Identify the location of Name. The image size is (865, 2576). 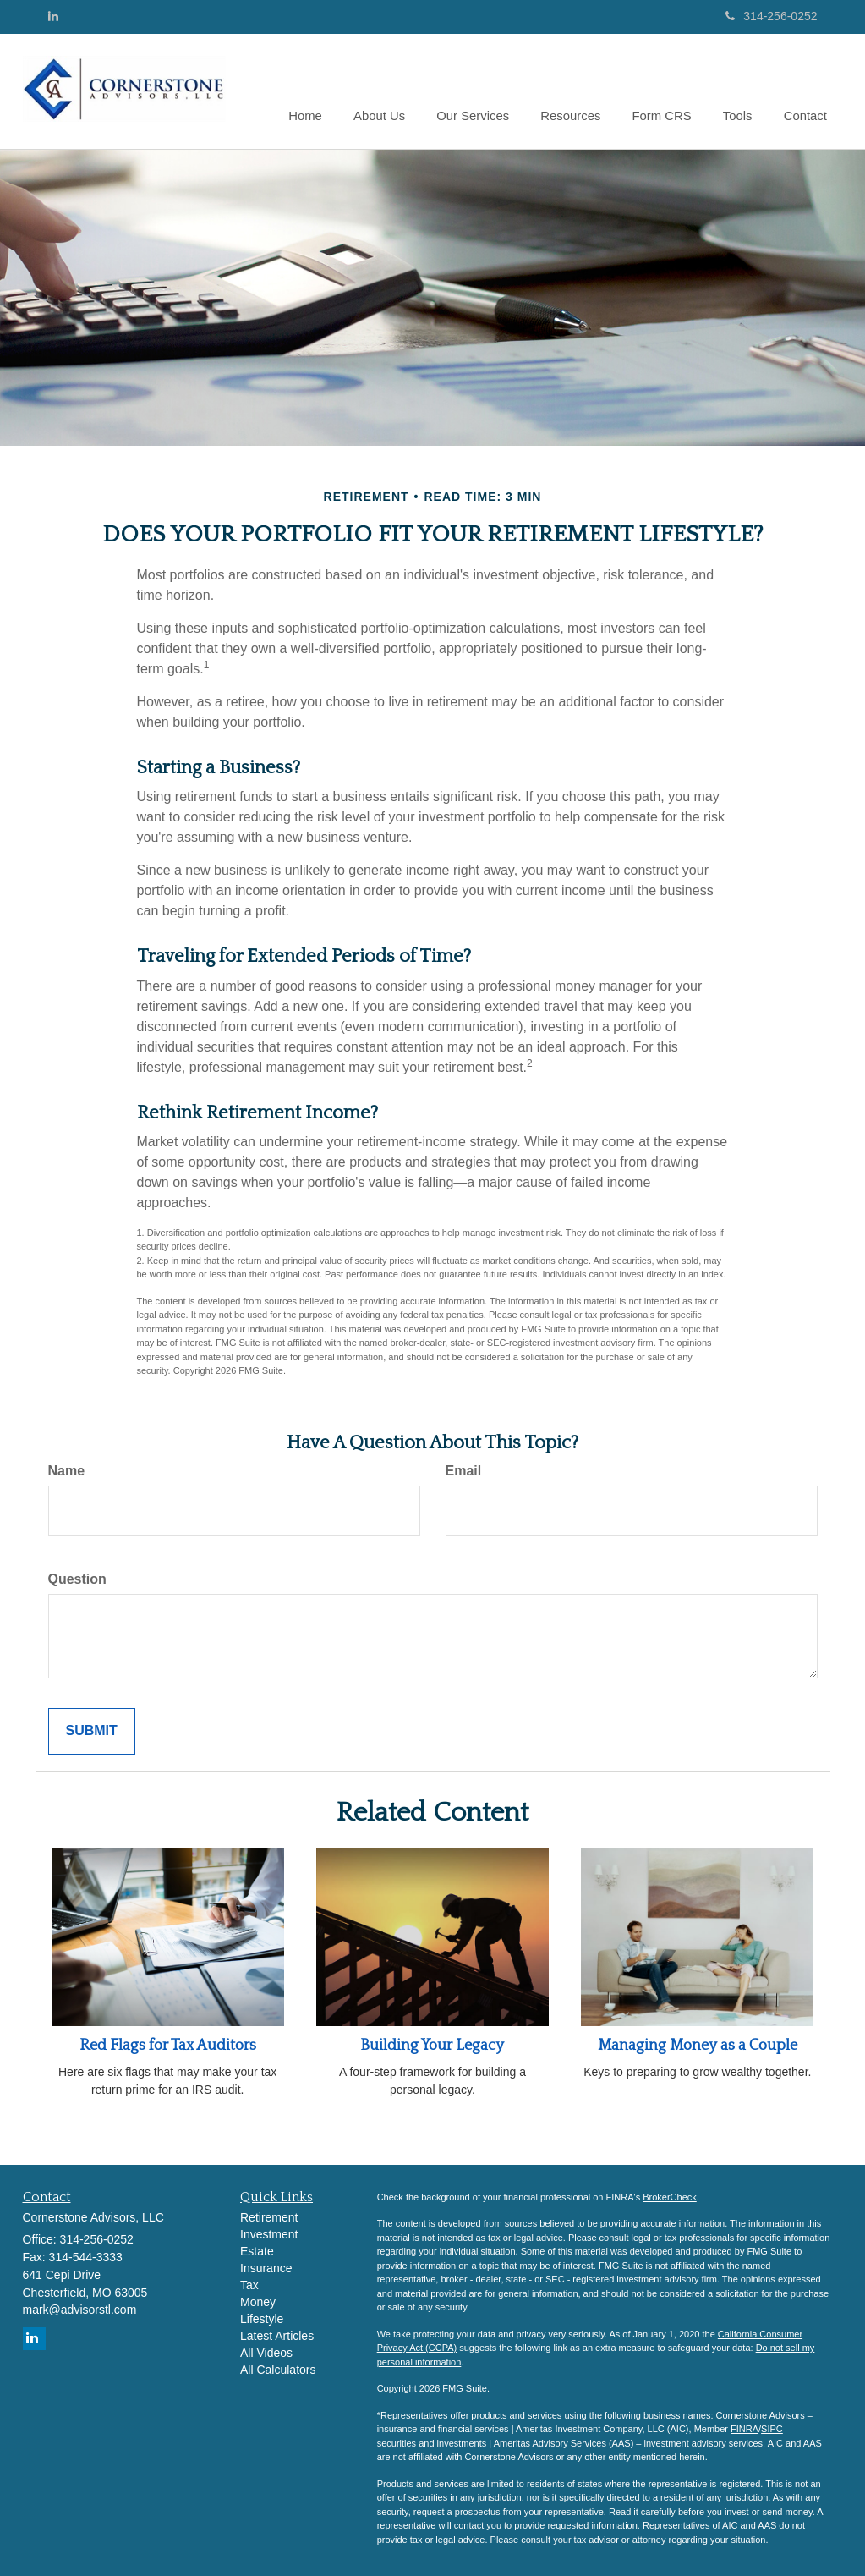
(66, 1471).